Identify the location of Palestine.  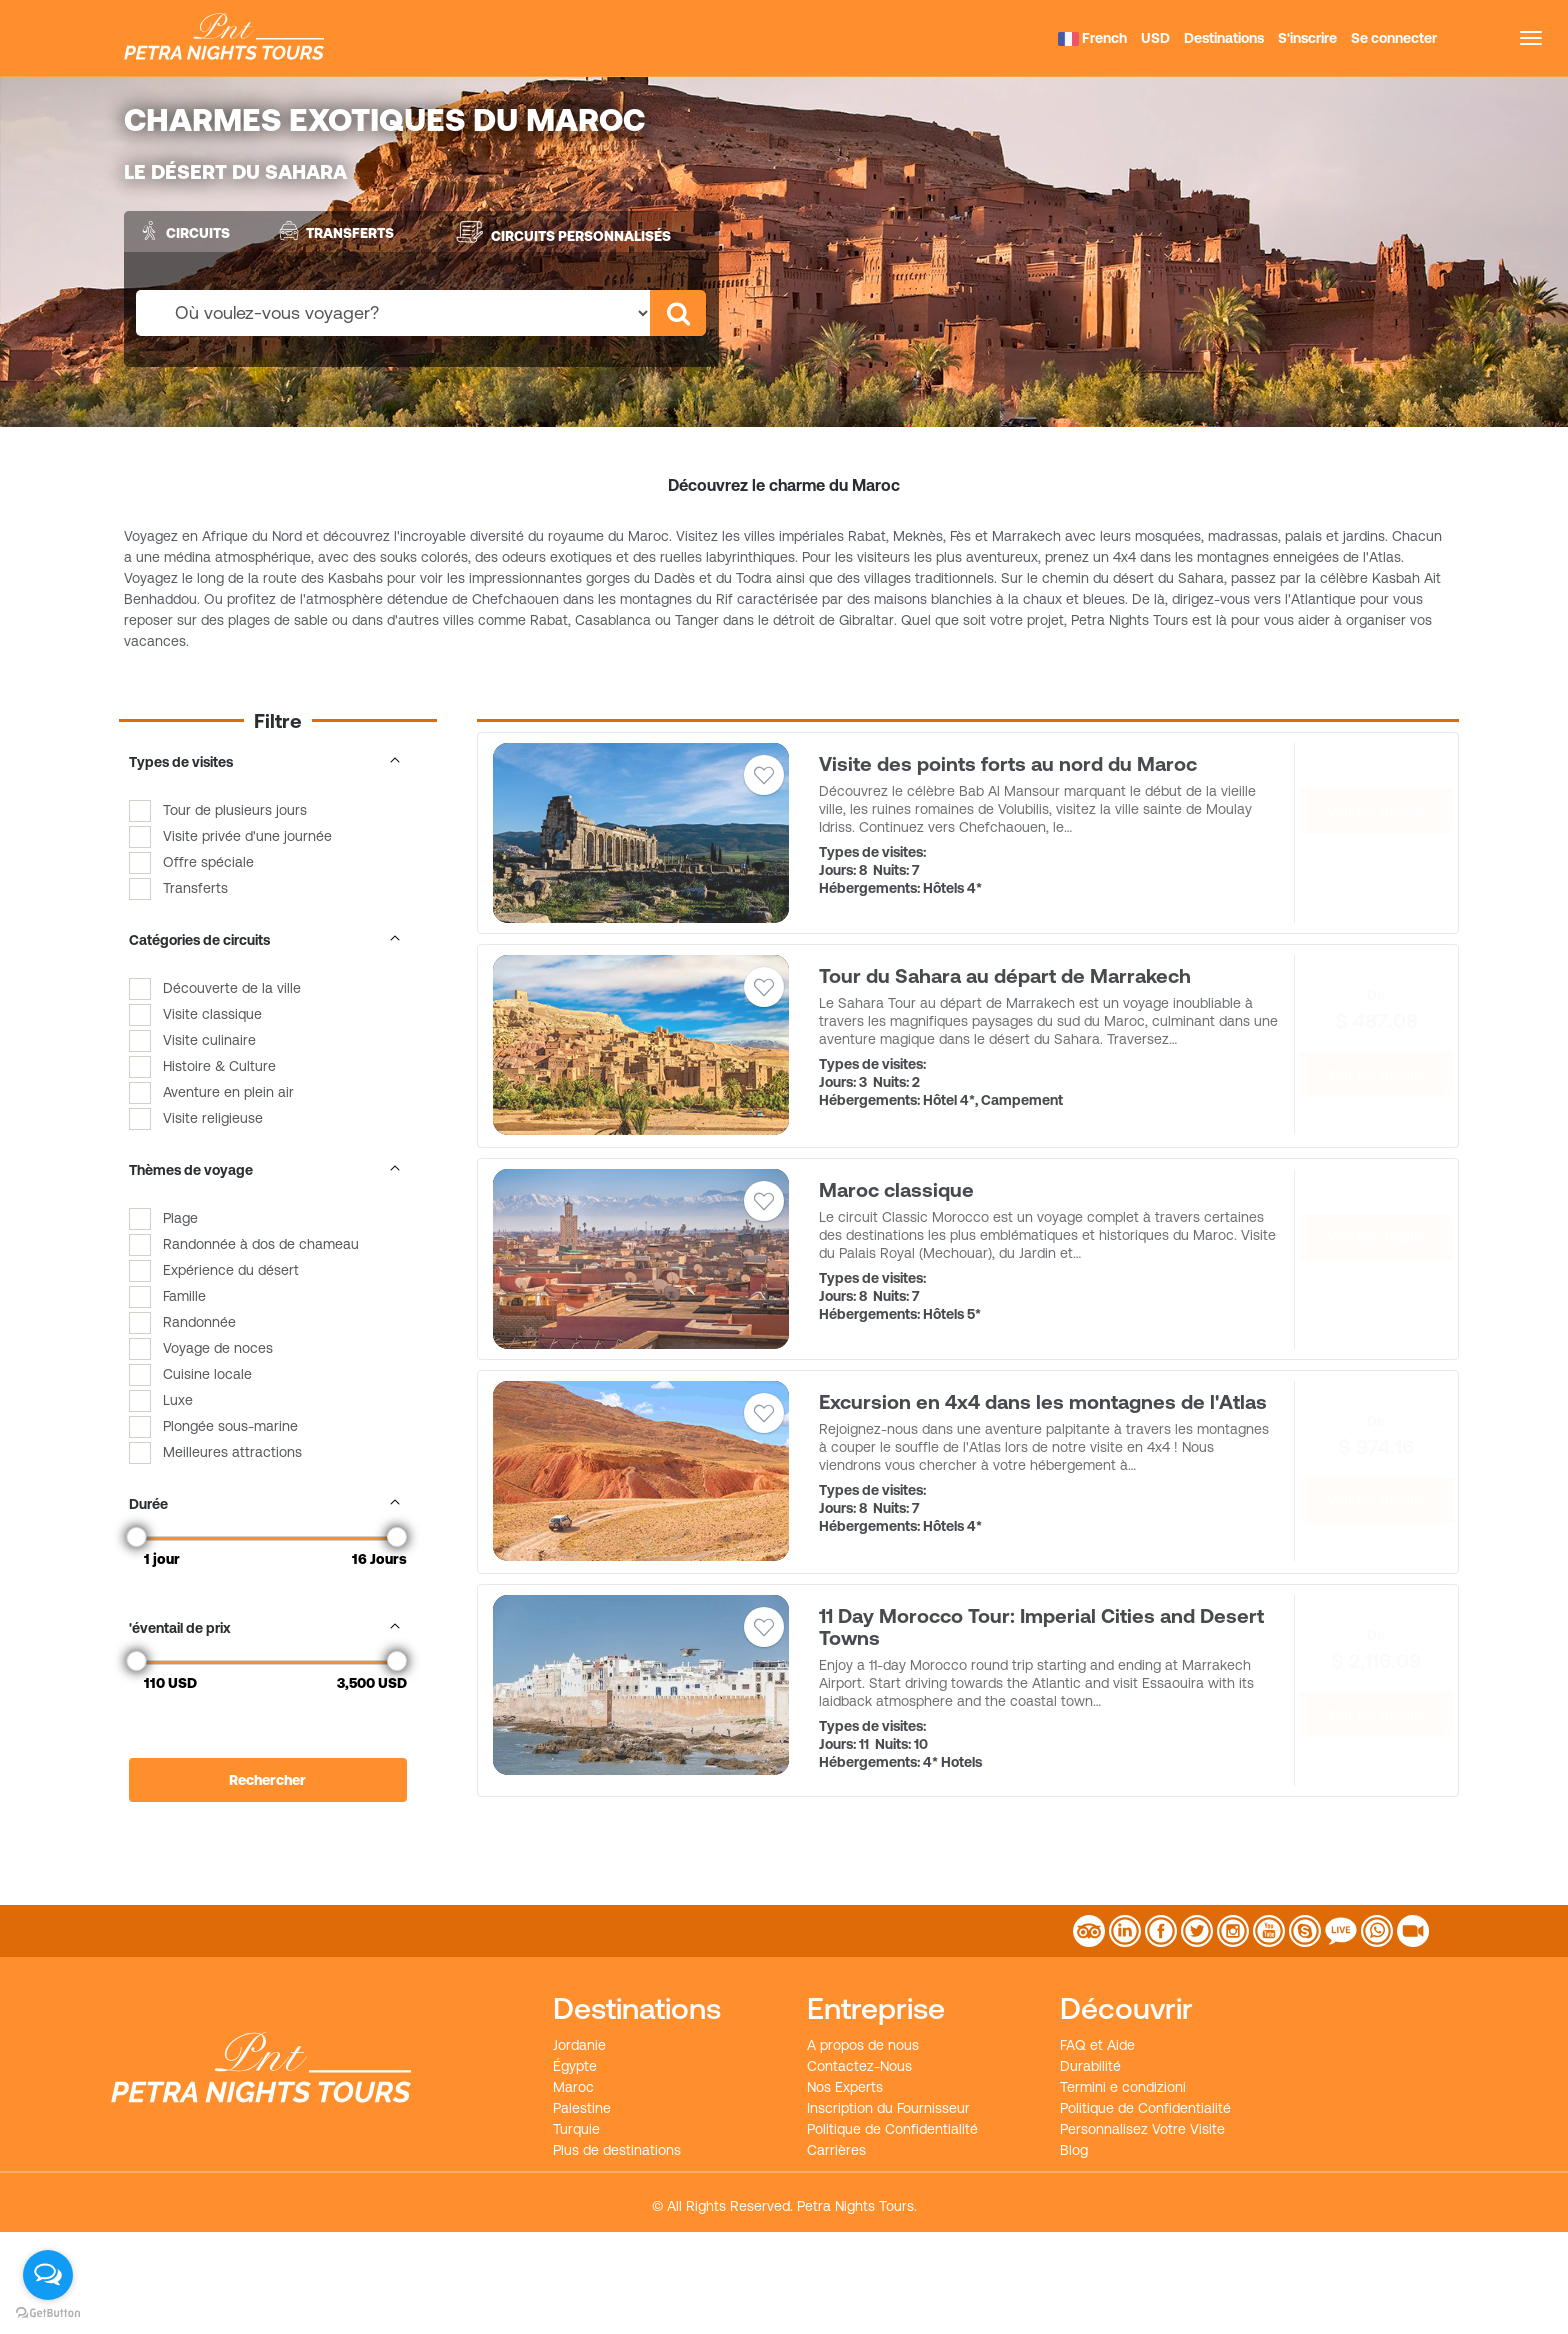
(582, 2108).